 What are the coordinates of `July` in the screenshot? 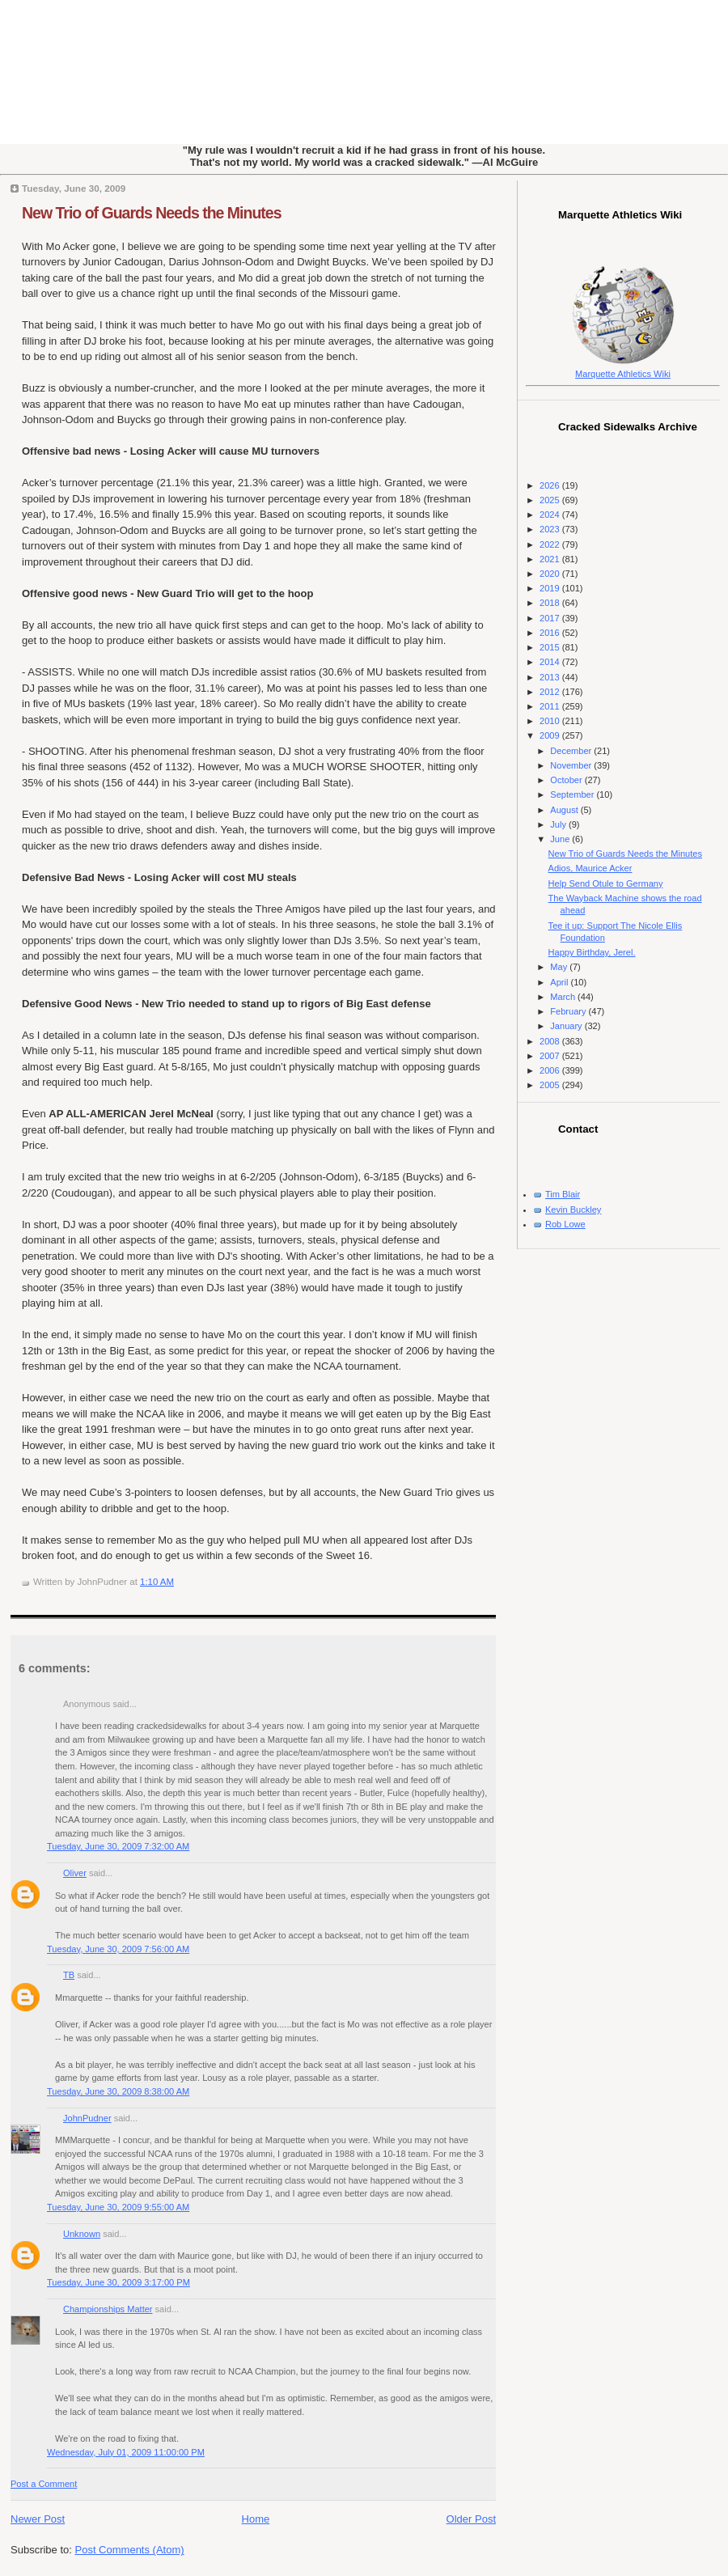 It's located at (559, 824).